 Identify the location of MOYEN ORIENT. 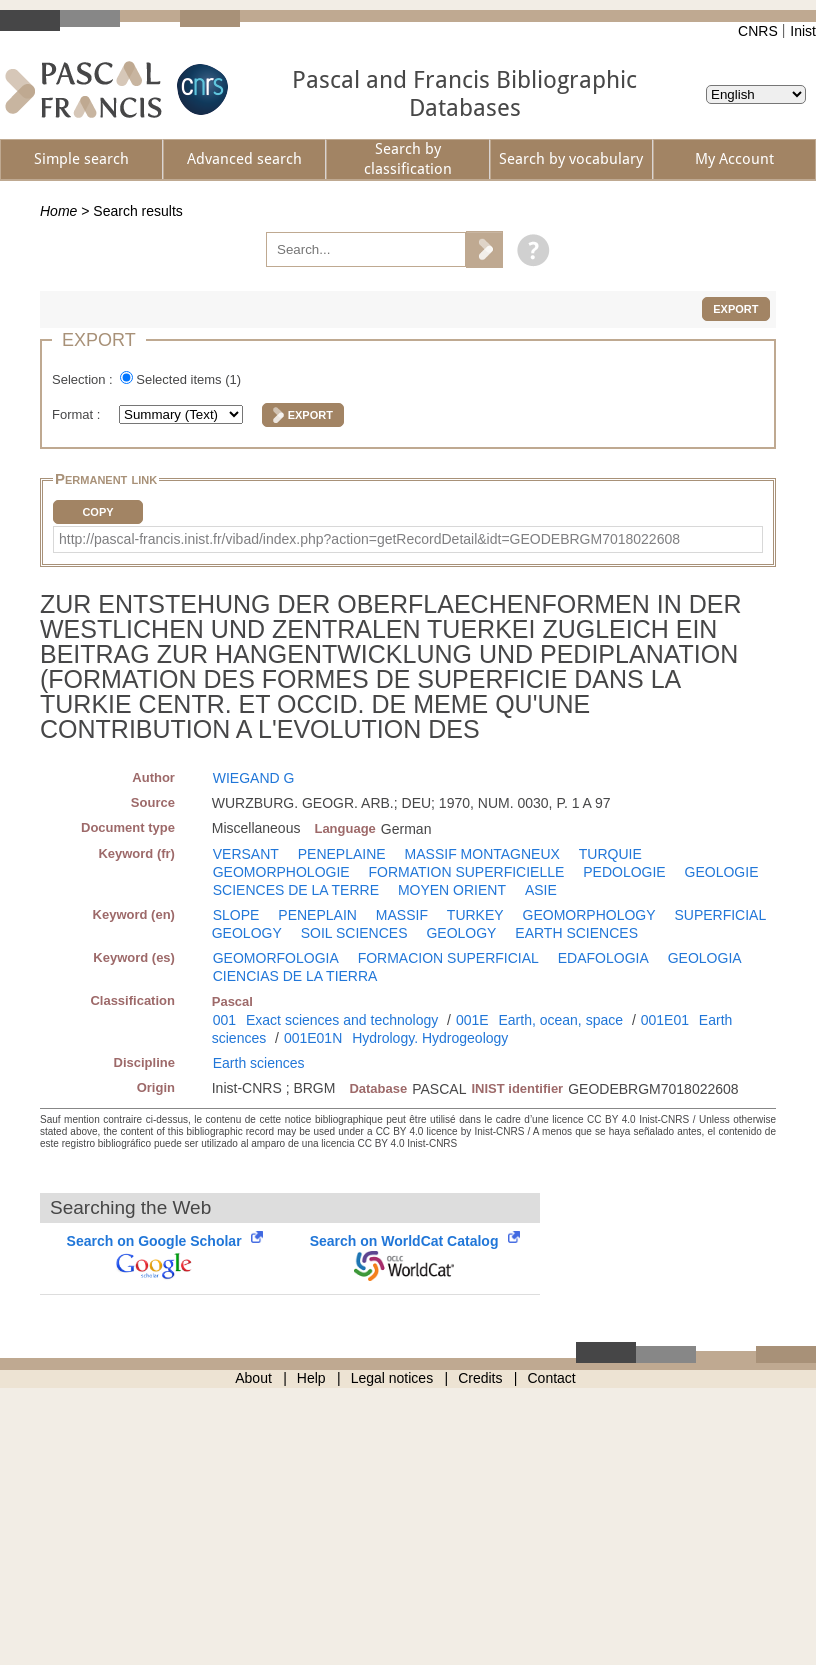
(452, 890).